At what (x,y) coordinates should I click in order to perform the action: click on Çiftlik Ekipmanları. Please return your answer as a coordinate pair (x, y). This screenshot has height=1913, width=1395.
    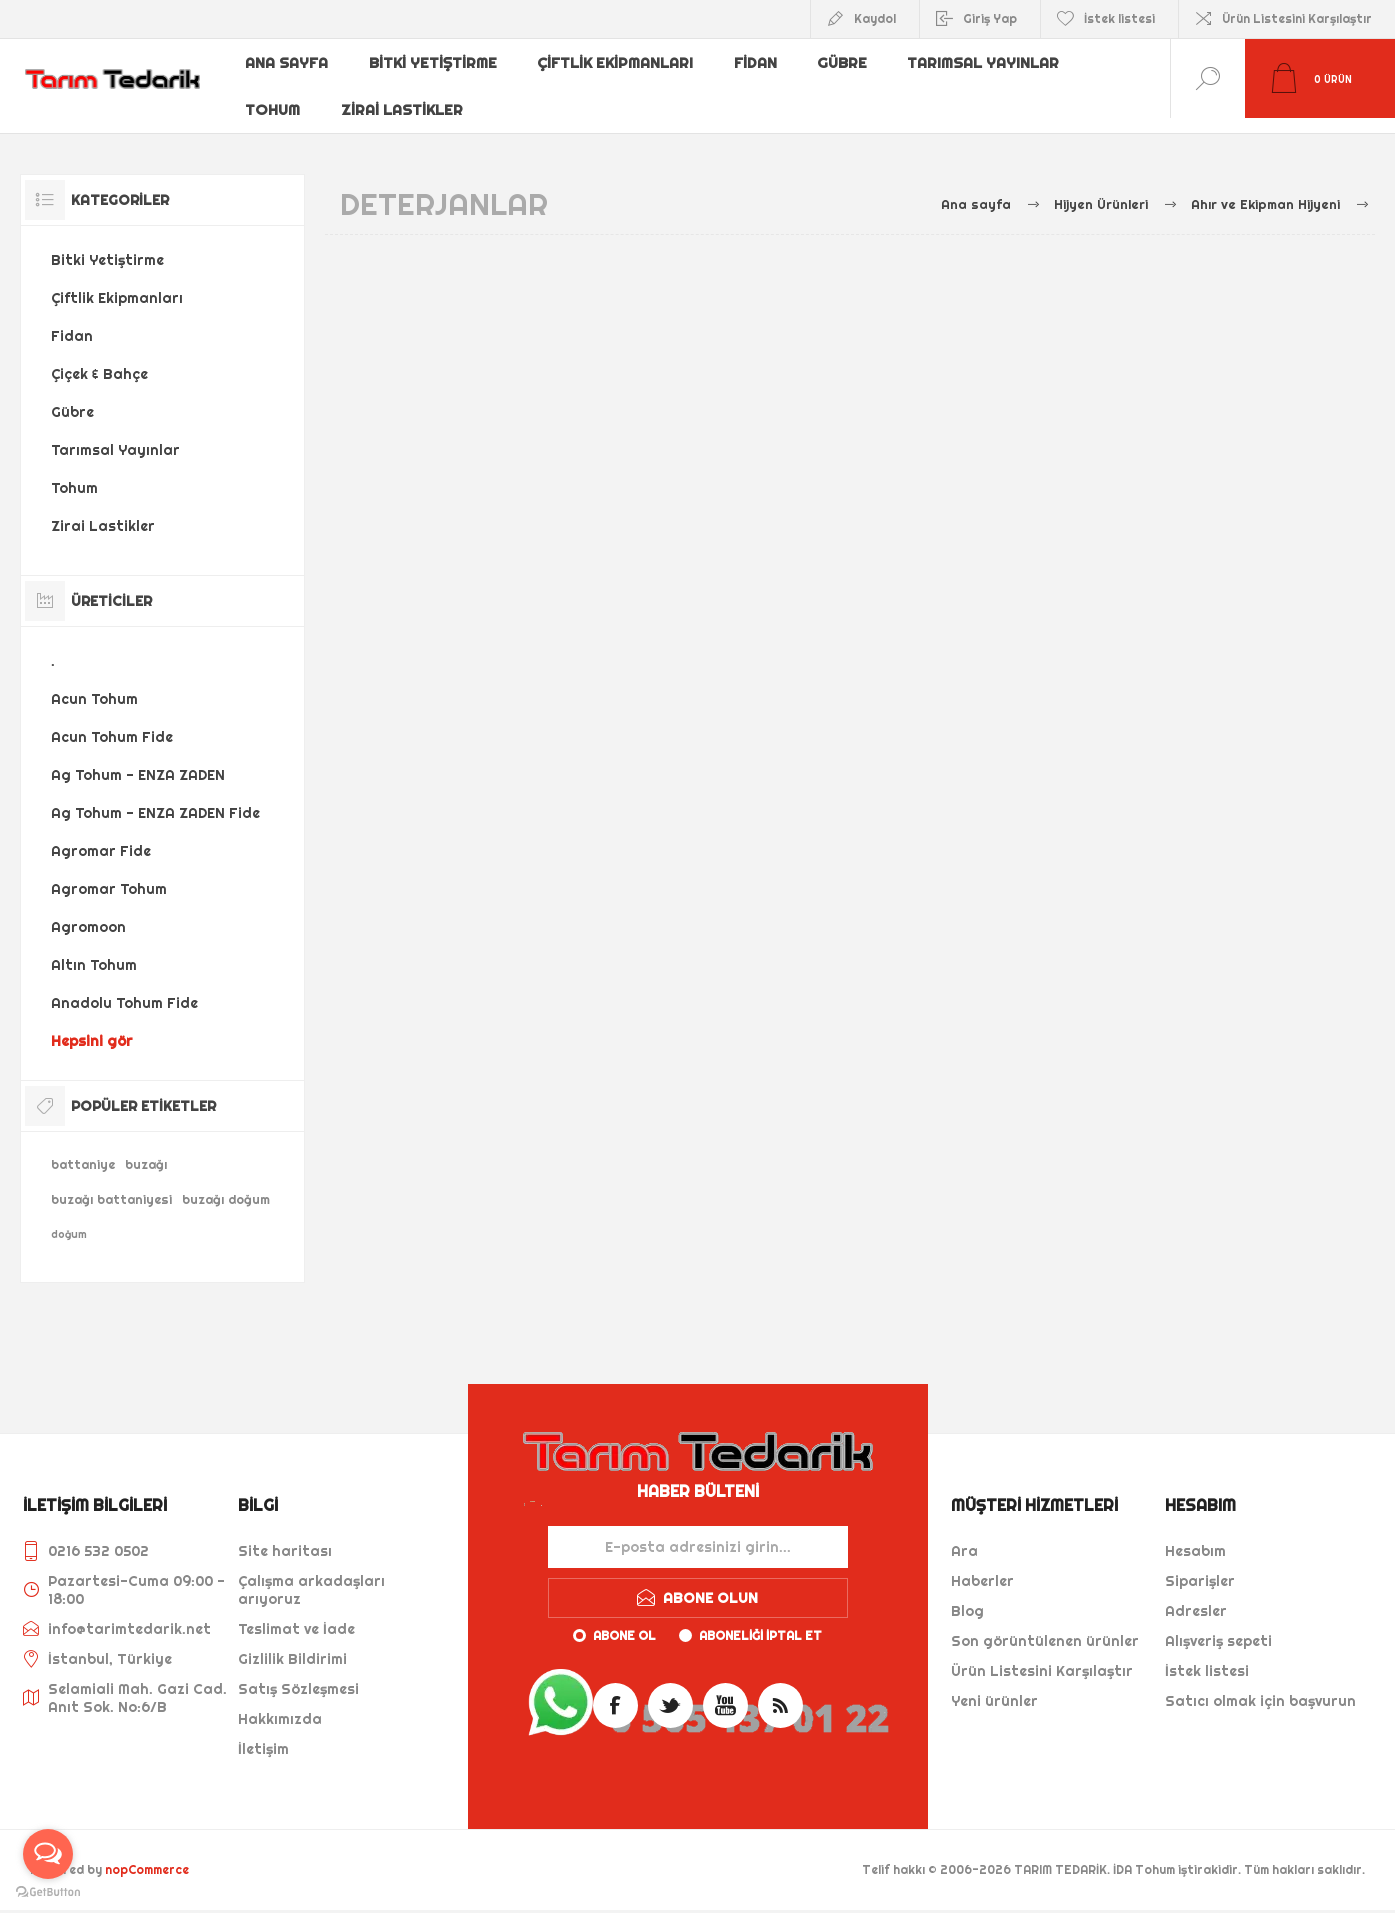
    Looking at the image, I should click on (617, 63).